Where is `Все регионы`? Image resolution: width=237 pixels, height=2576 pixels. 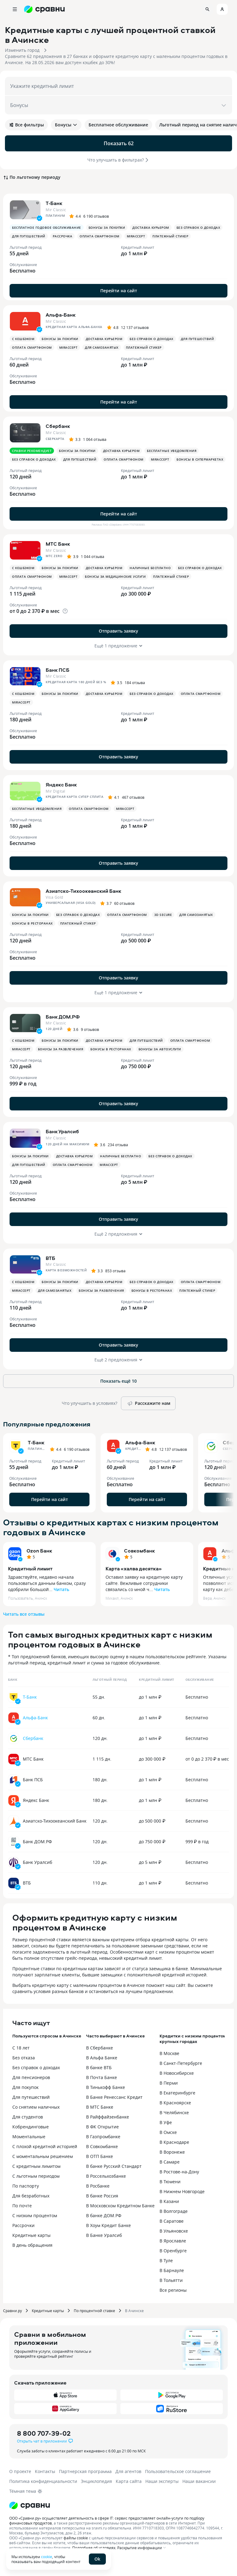 Все регионы is located at coordinates (173, 2290).